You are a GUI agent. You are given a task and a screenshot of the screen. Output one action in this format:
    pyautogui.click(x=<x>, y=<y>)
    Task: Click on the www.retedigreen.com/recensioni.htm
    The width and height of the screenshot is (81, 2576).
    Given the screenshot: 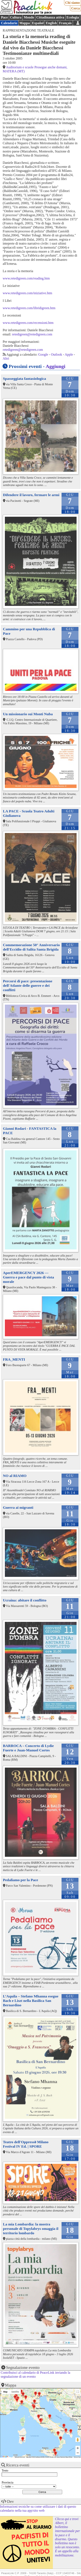 What is the action you would take?
    pyautogui.click(x=28, y=322)
    